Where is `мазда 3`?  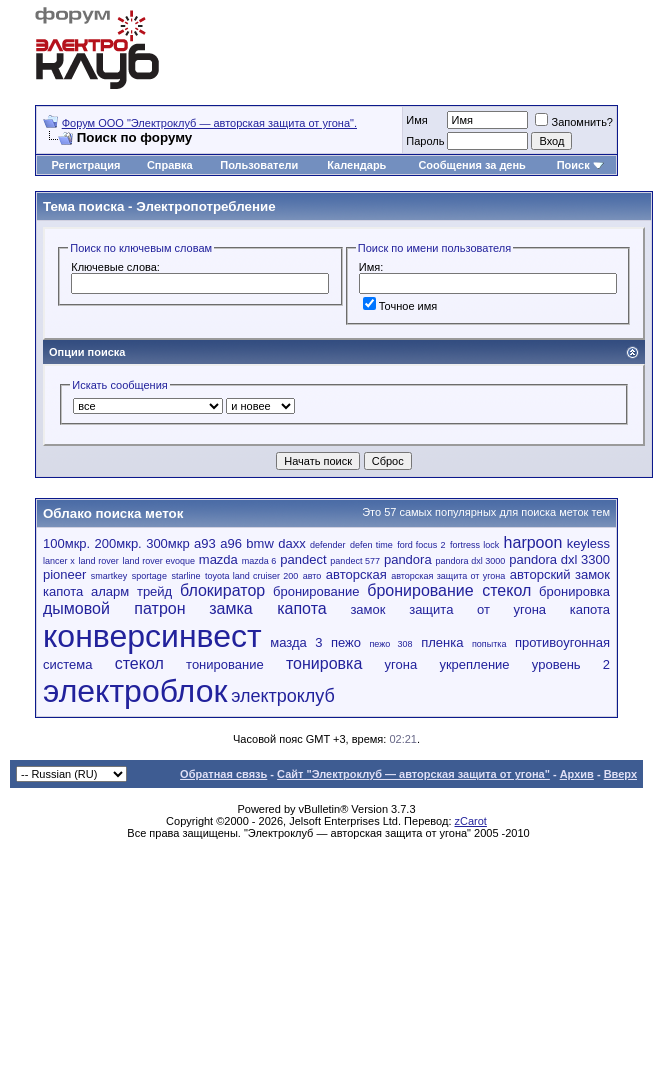
мазда 3 is located at coordinates (296, 642).